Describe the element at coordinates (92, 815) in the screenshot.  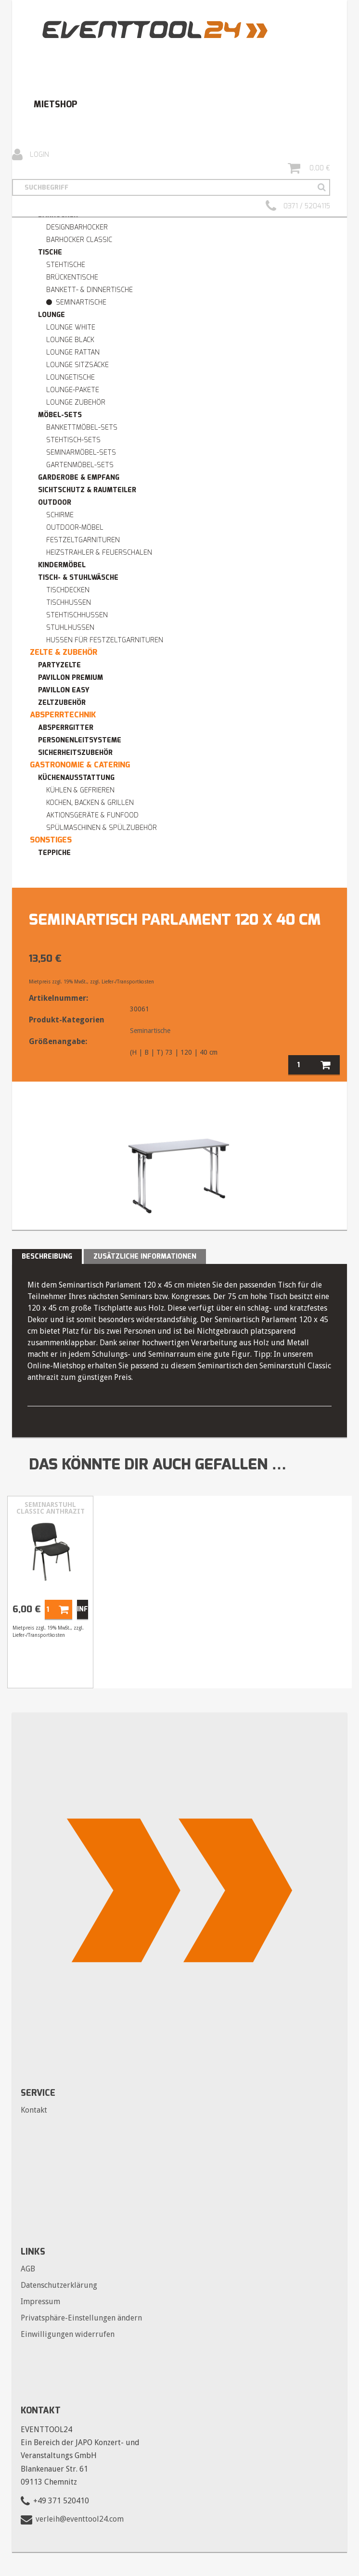
I see `Aktionsgeräte & Funfood` at that location.